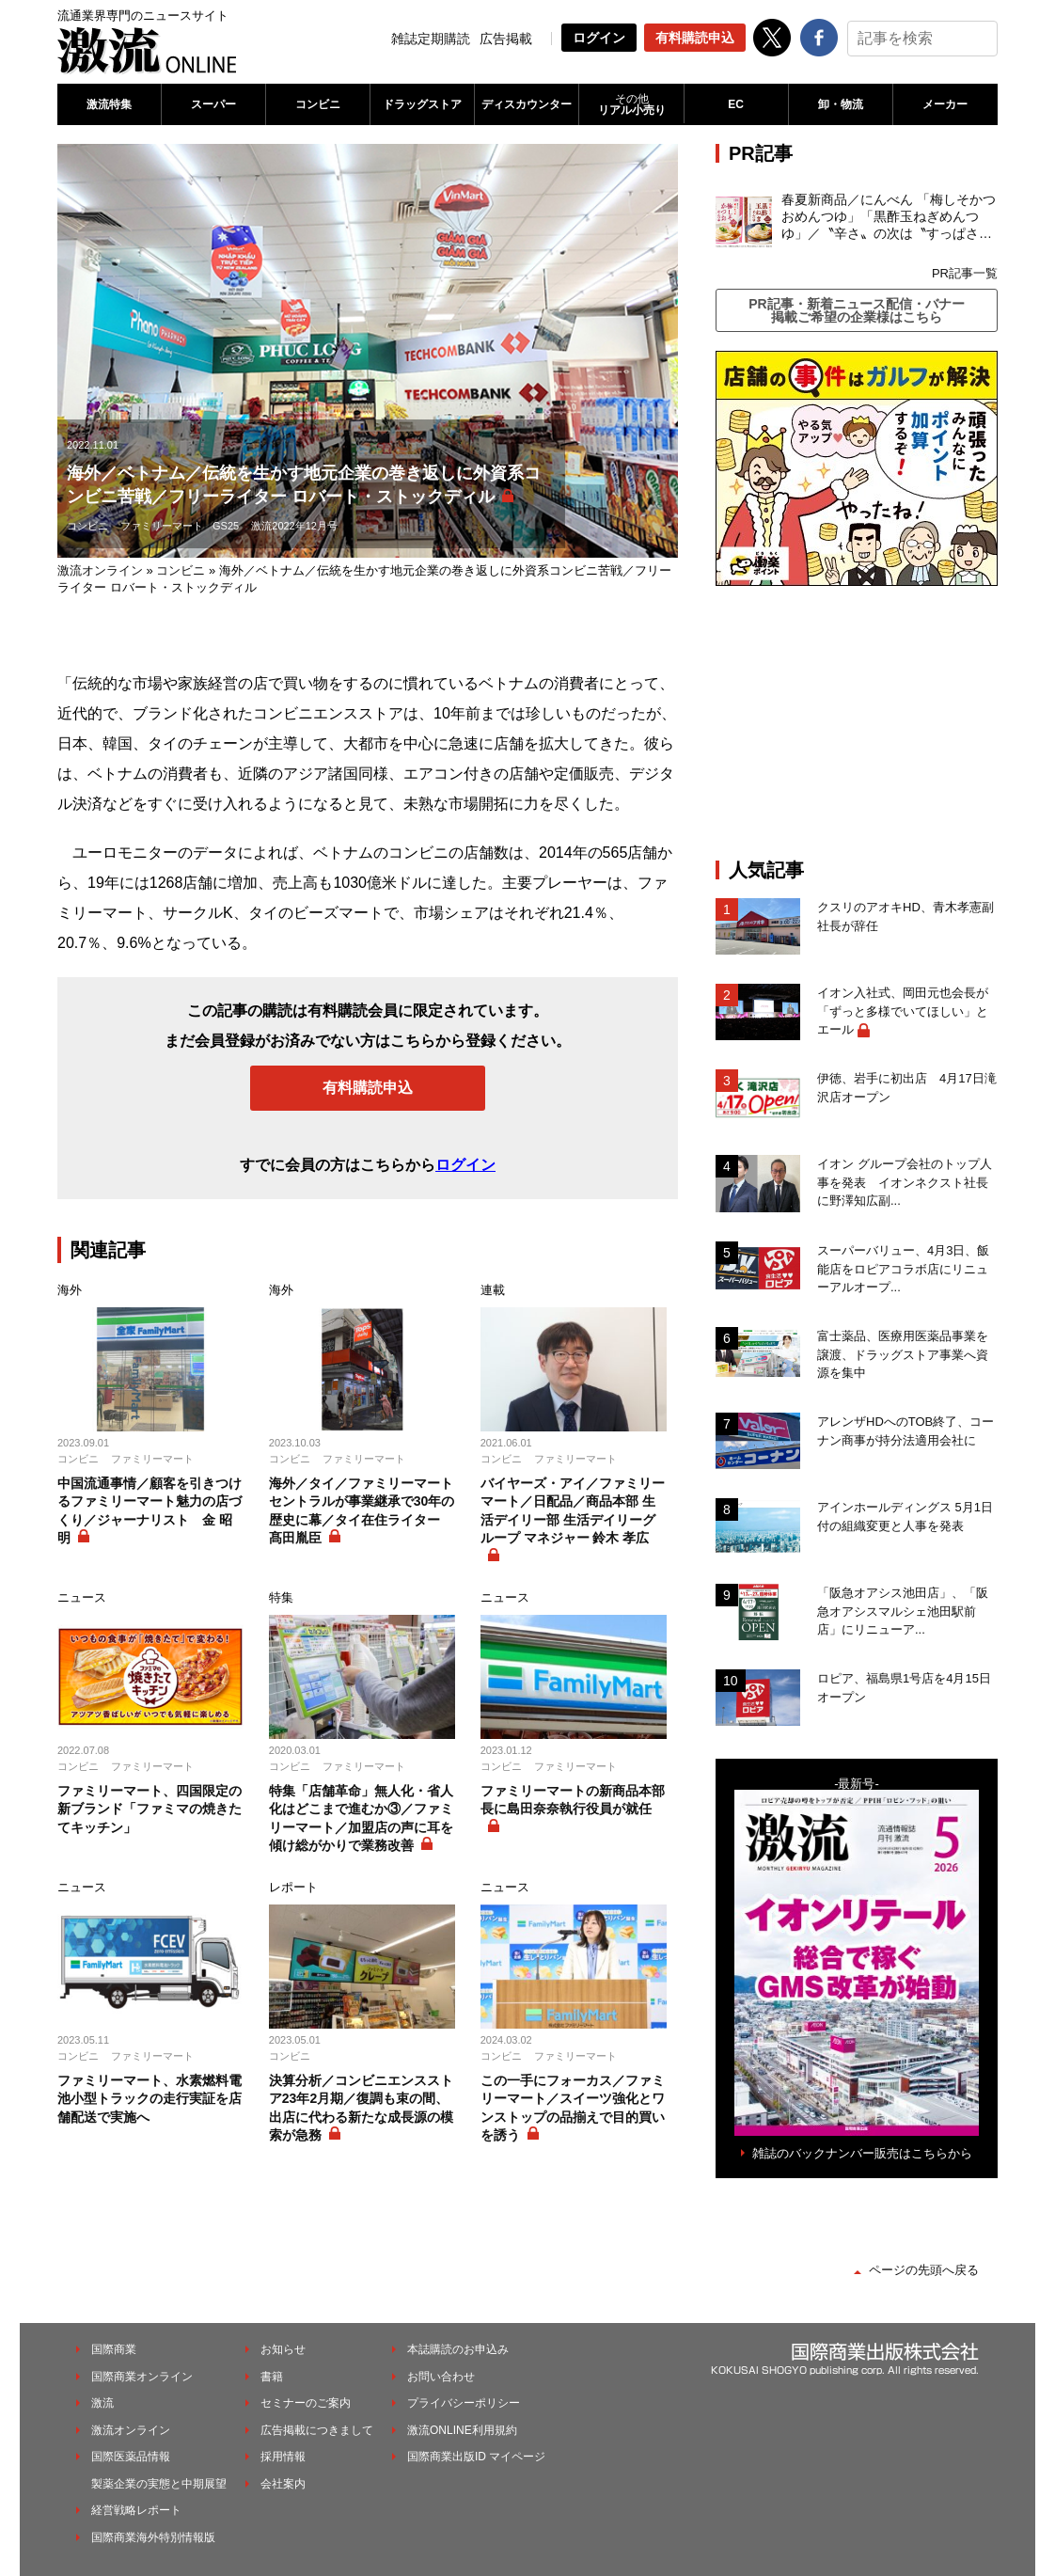 This screenshot has width=1055, height=2576. What do you see at coordinates (142, 2376) in the screenshot?
I see `国際商業オンライン` at bounding box center [142, 2376].